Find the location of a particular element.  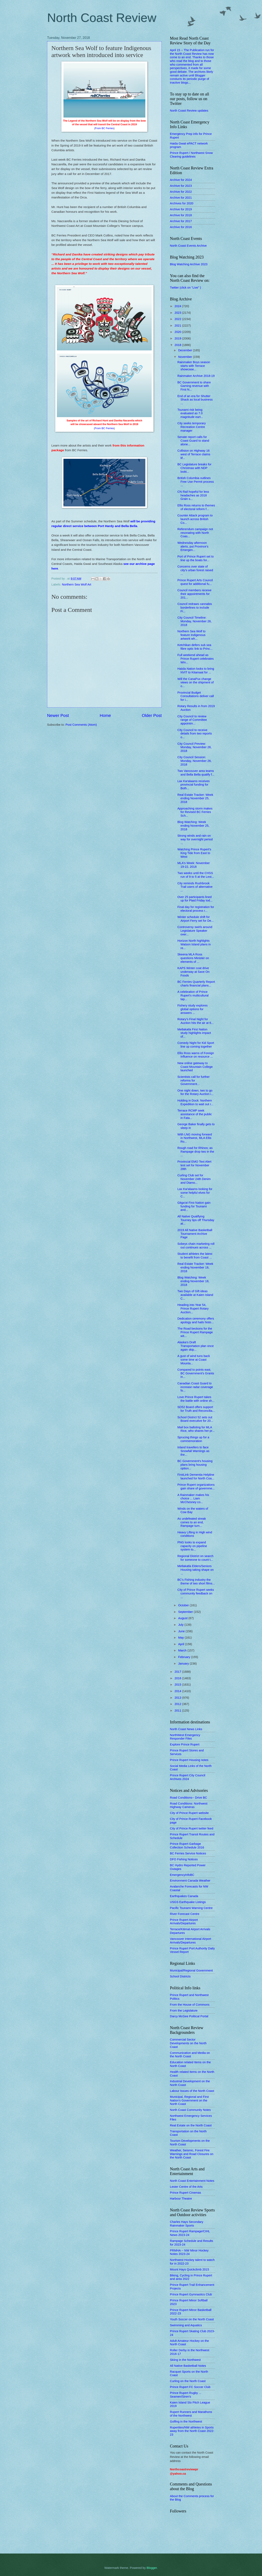

2018 is located at coordinates (178, 345).